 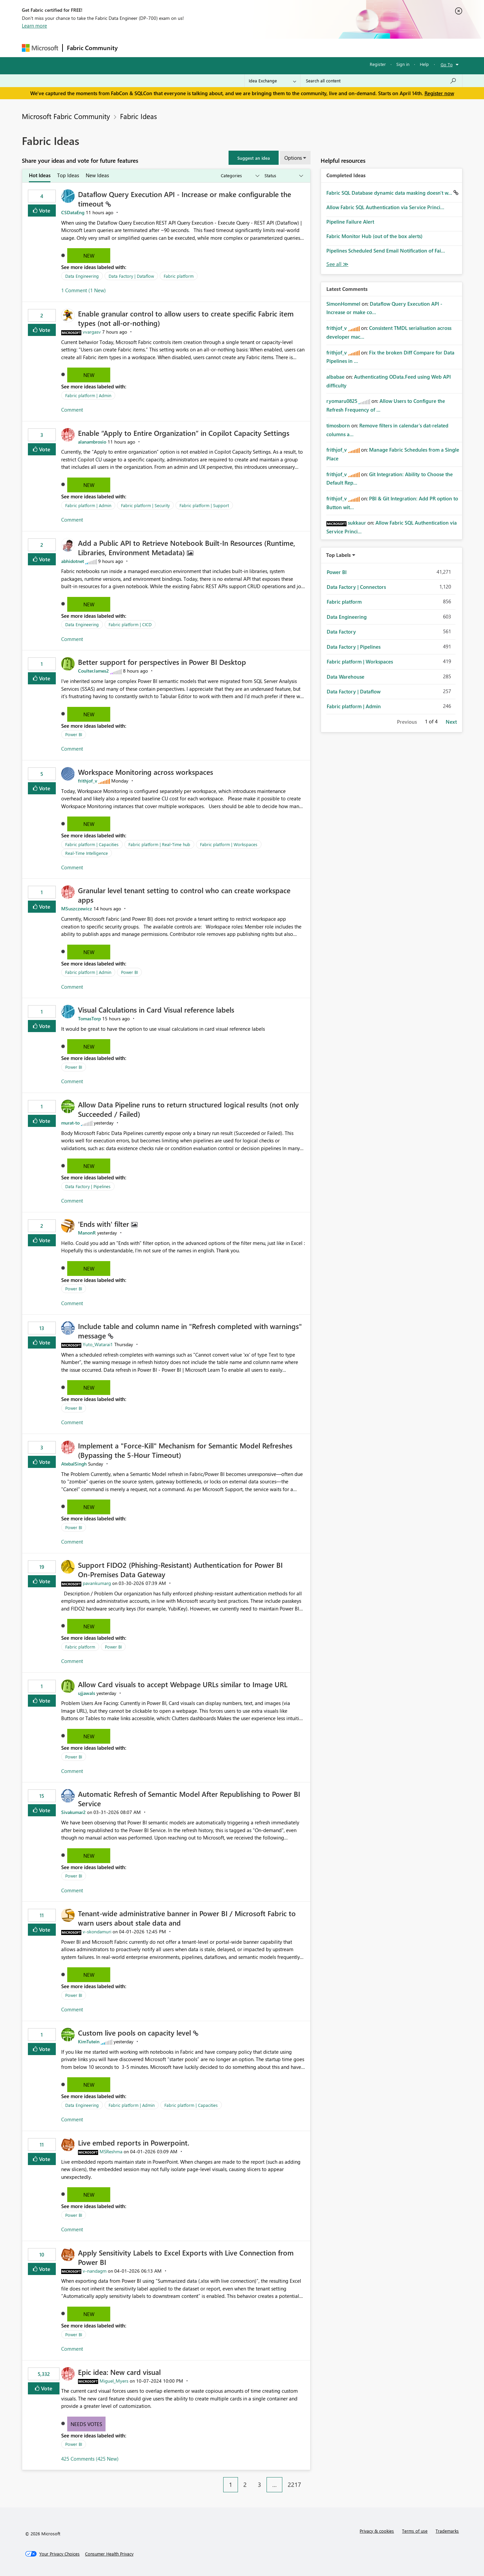 What do you see at coordinates (239, 175) in the screenshot?
I see `[Show idea categories]` at bounding box center [239, 175].